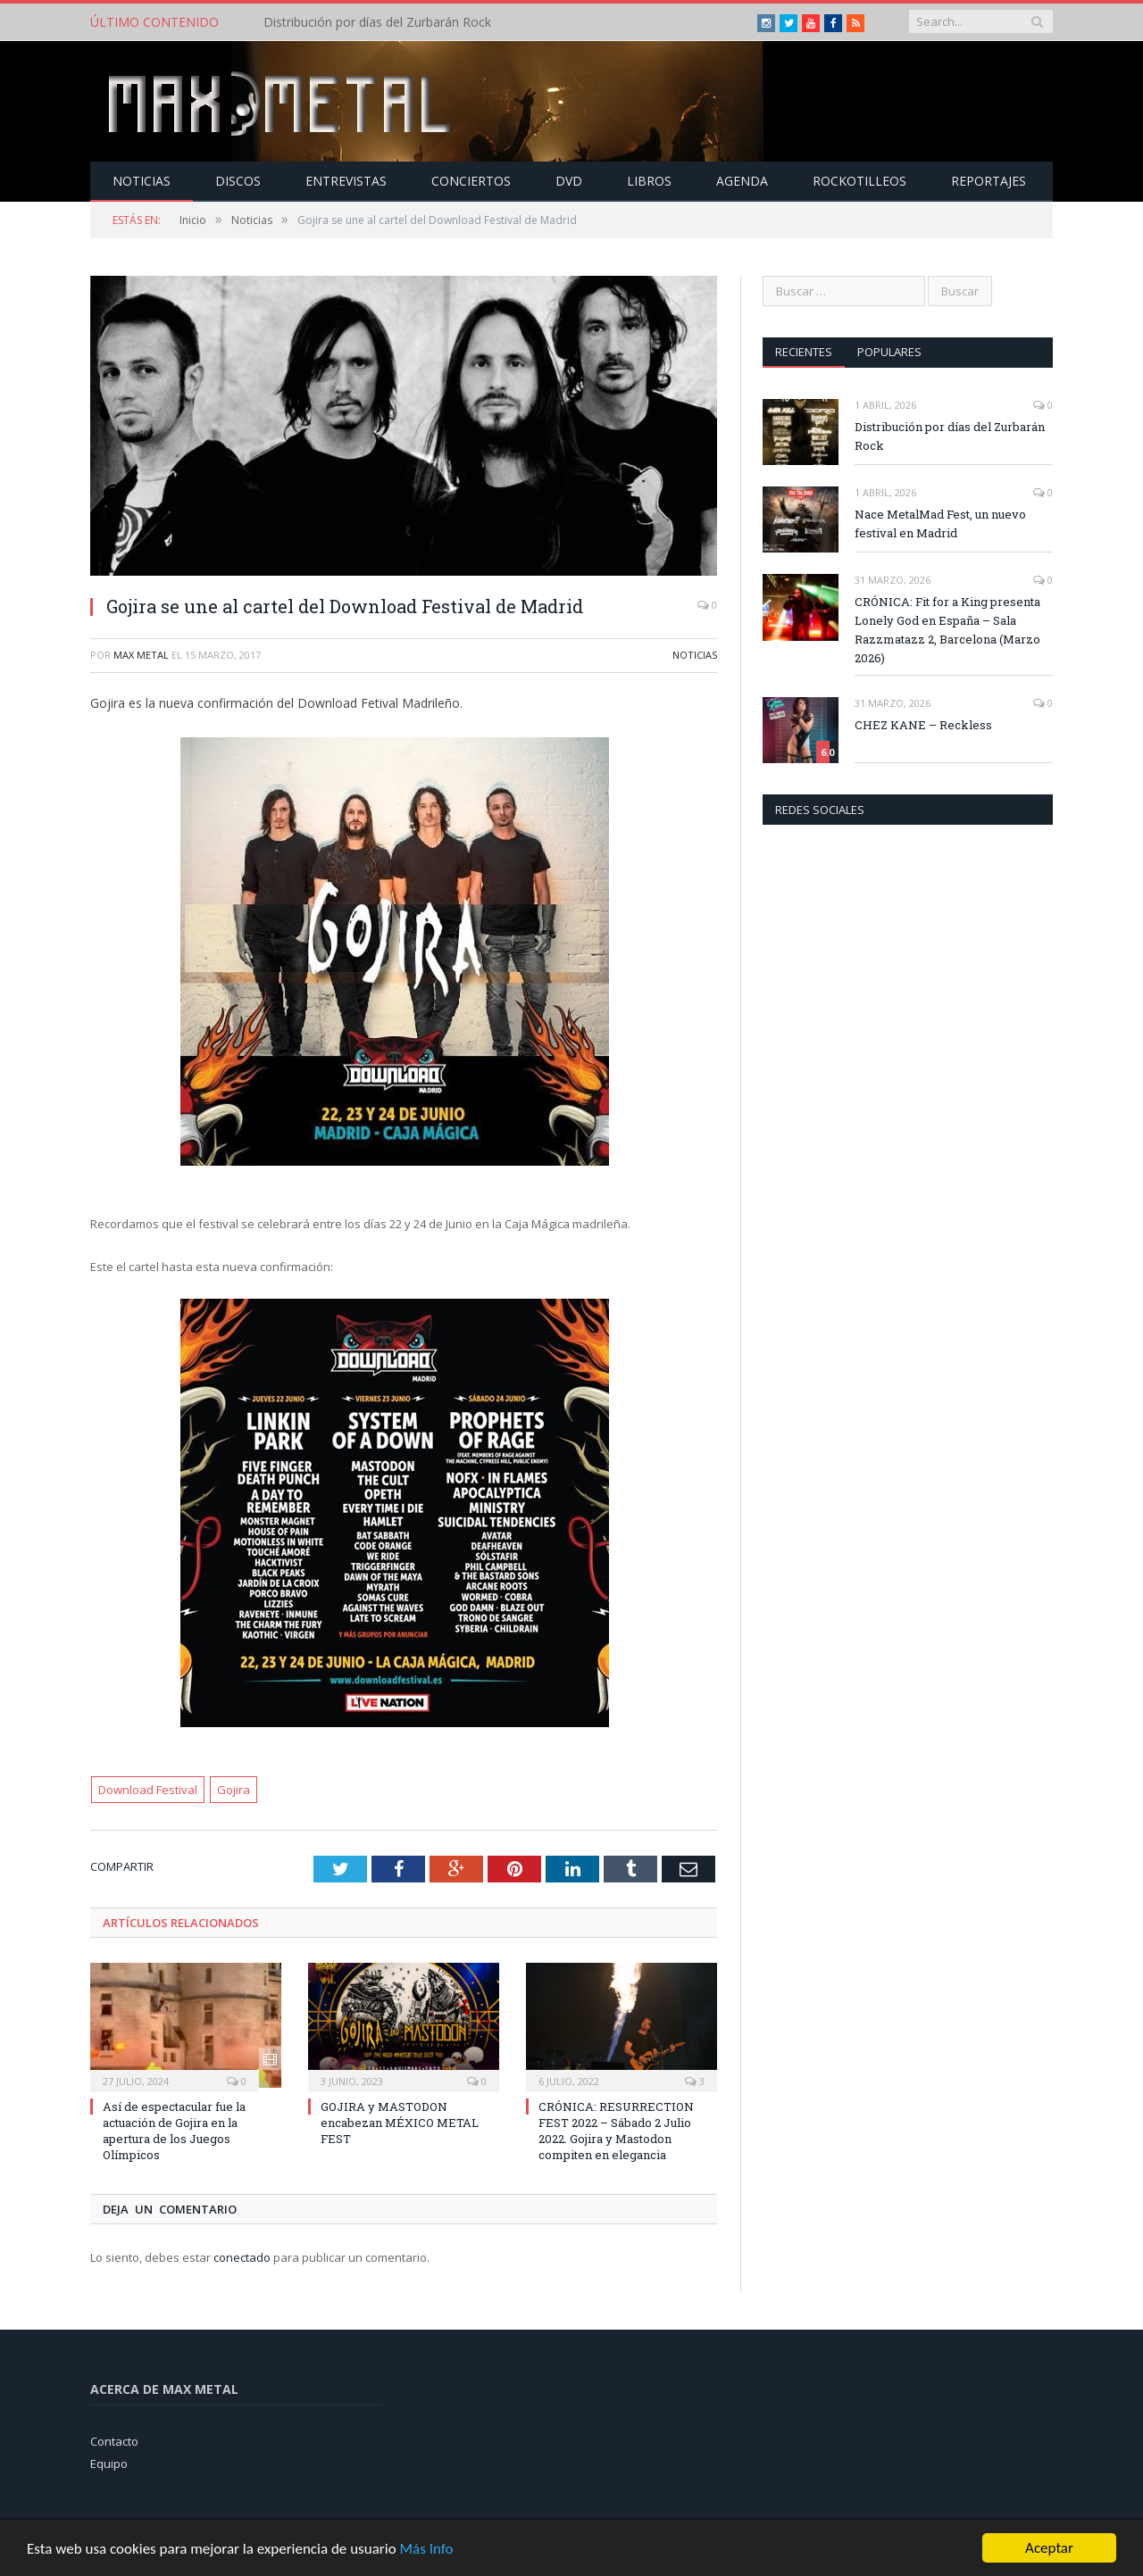 The width and height of the screenshot is (1143, 2576). Describe the element at coordinates (940, 523) in the screenshot. I see `Nace MetalMad Fest, un nuevo festival en Madrid` at that location.